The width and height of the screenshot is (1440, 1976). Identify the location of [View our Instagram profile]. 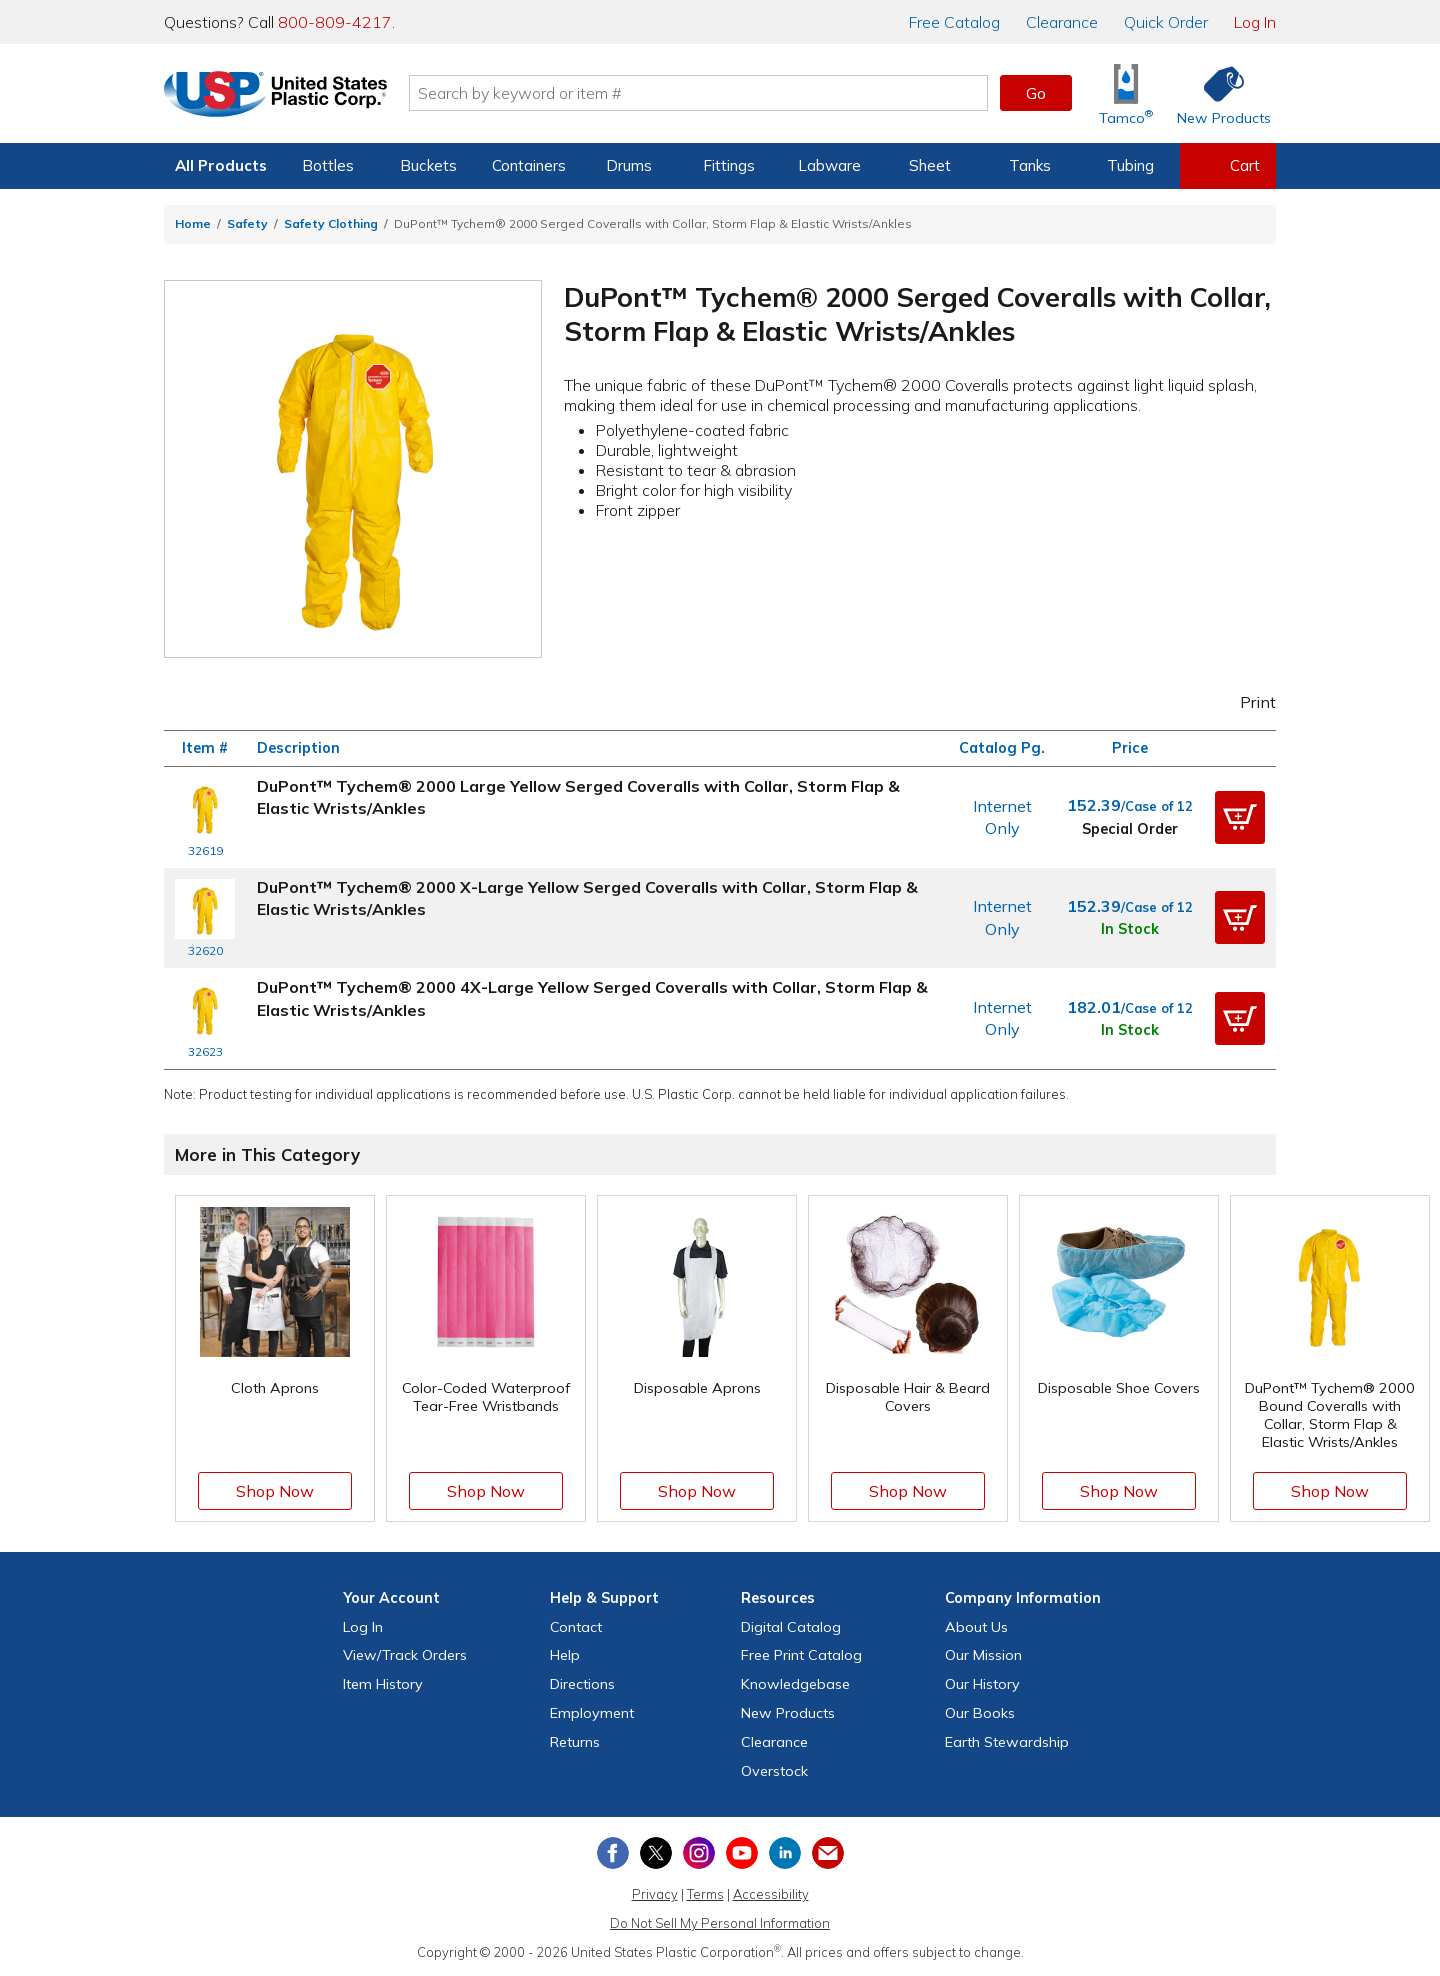
(699, 1853).